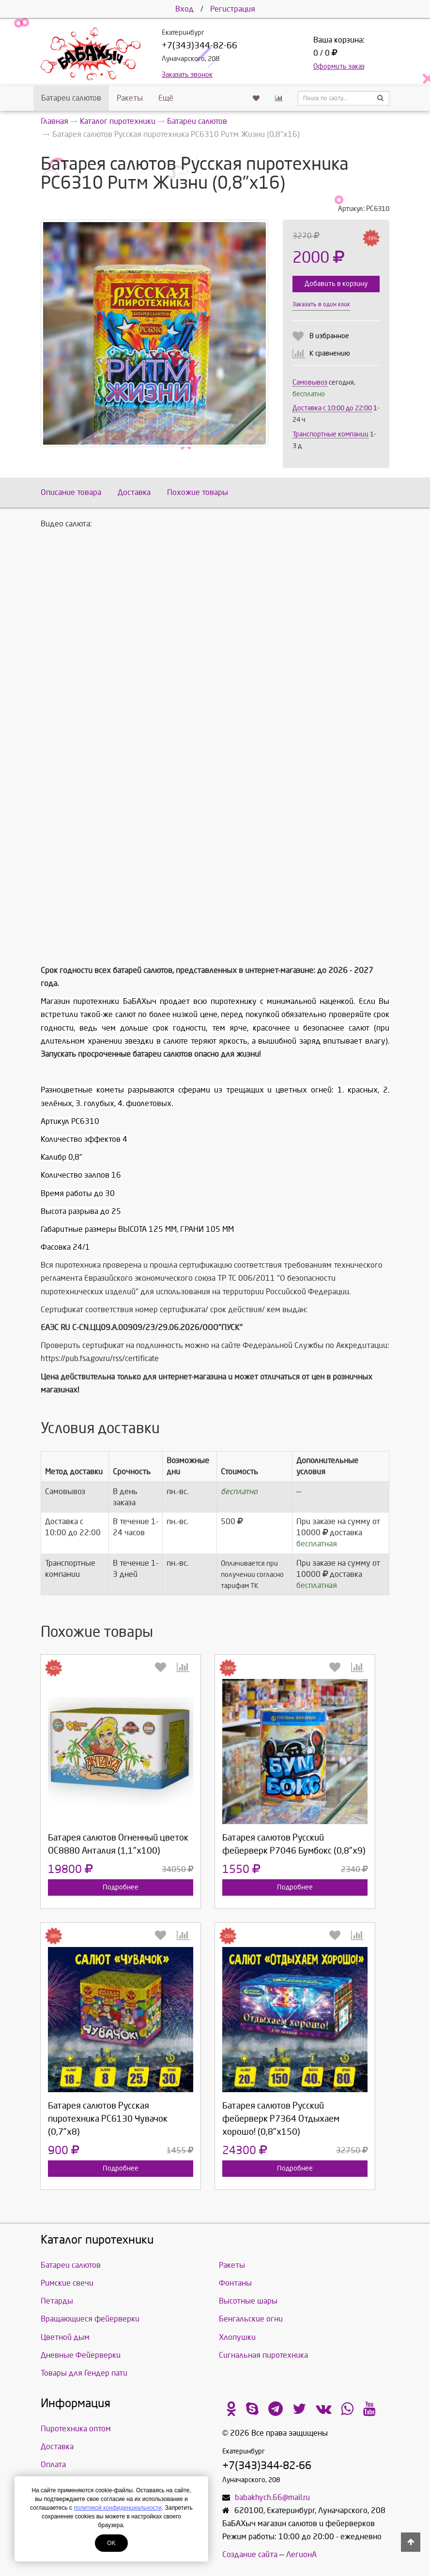 Image resolution: width=430 pixels, height=2576 pixels. What do you see at coordinates (336, 283) in the screenshot?
I see `Добавить в корзину` at bounding box center [336, 283].